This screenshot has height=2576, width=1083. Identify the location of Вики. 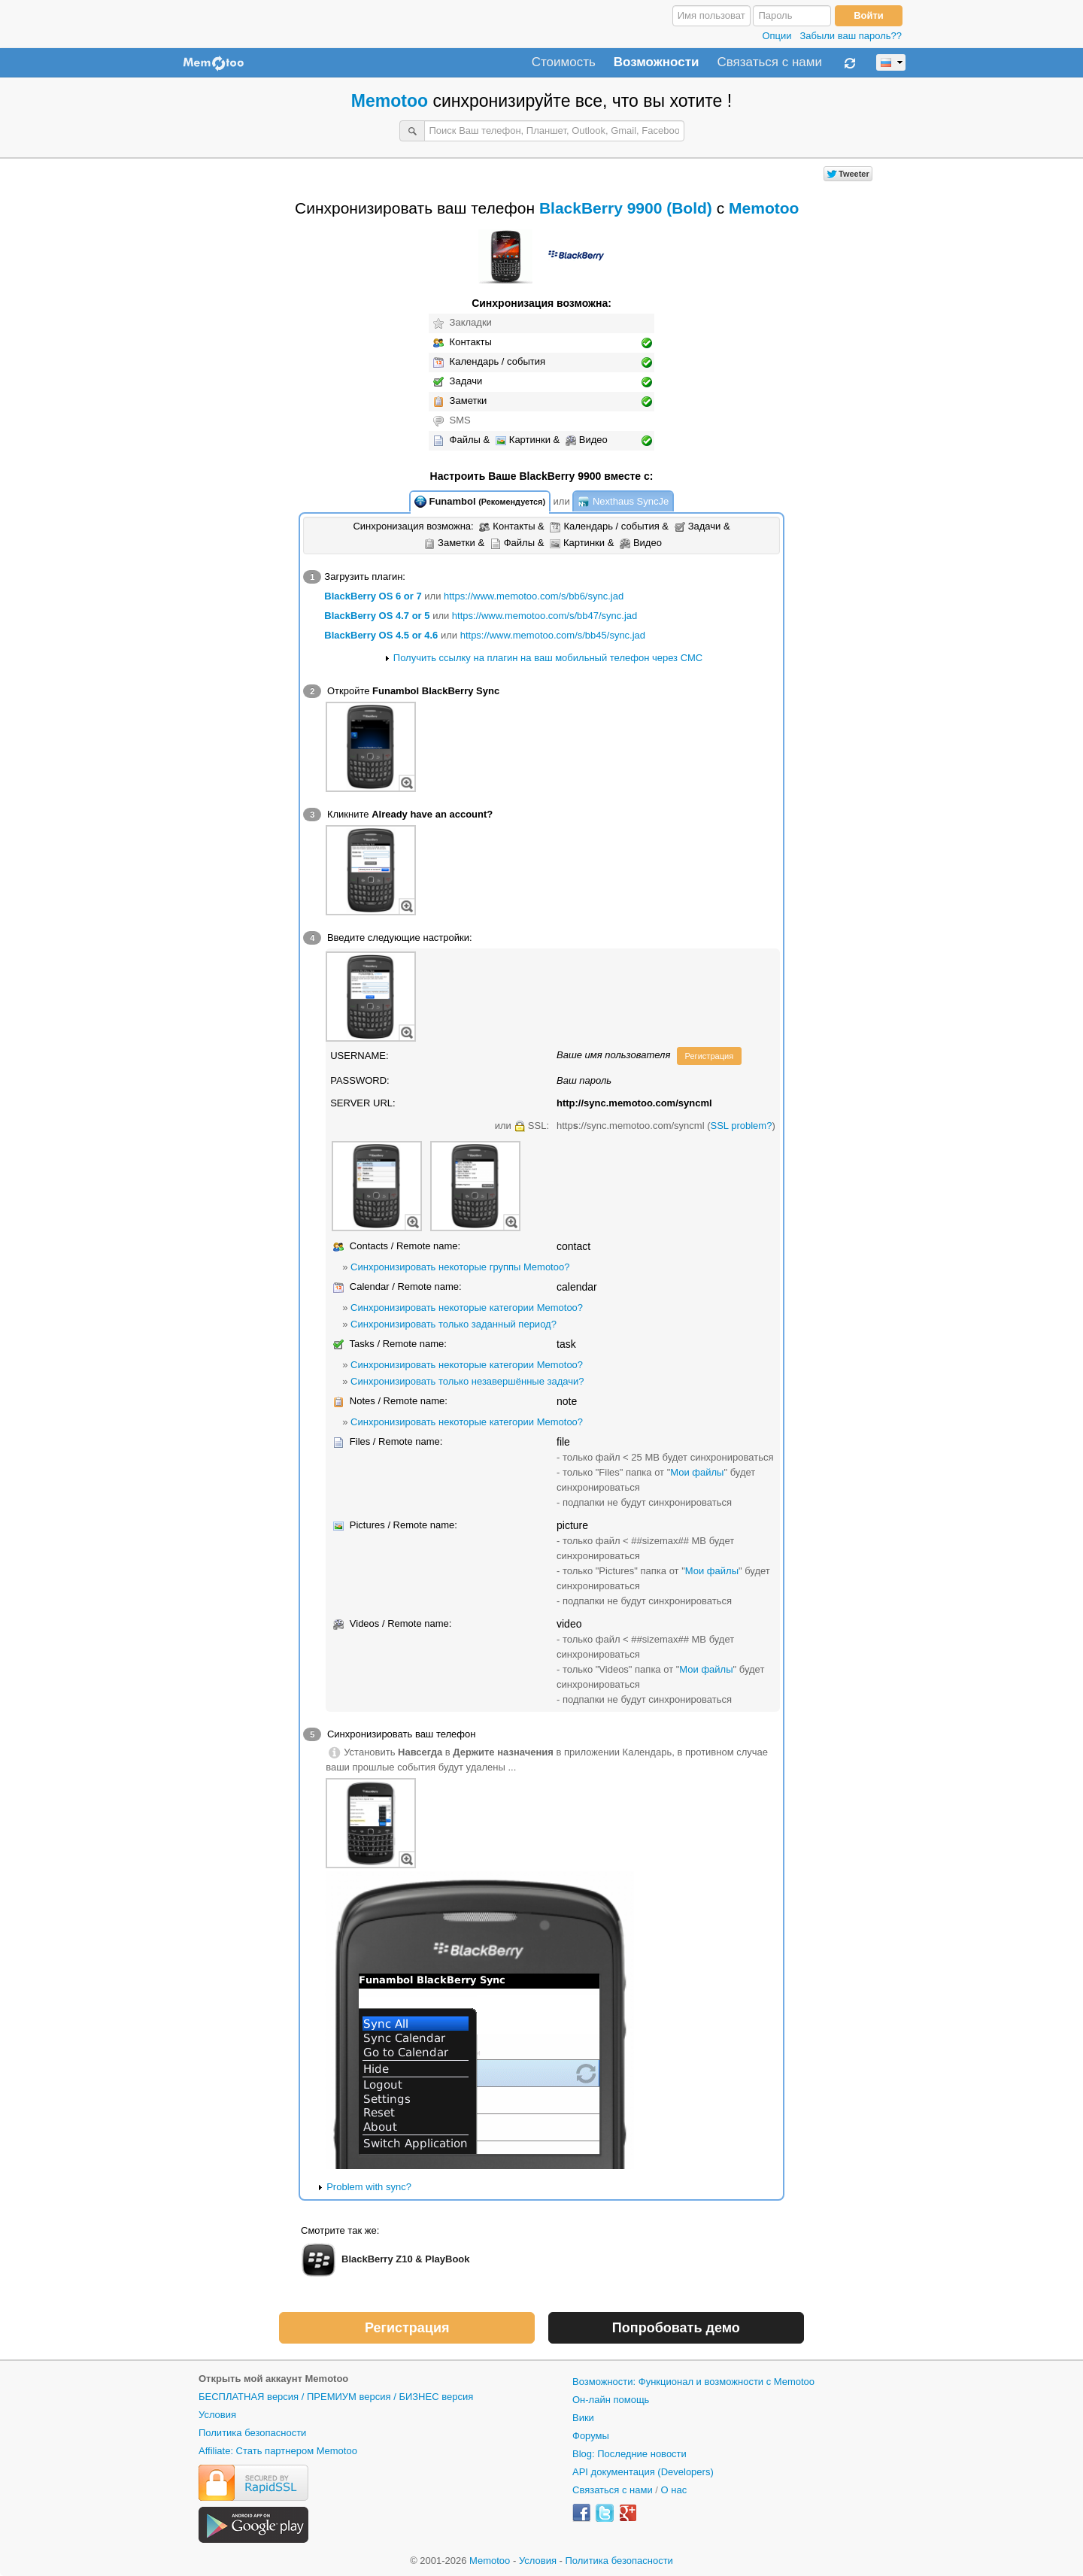
(583, 2417).